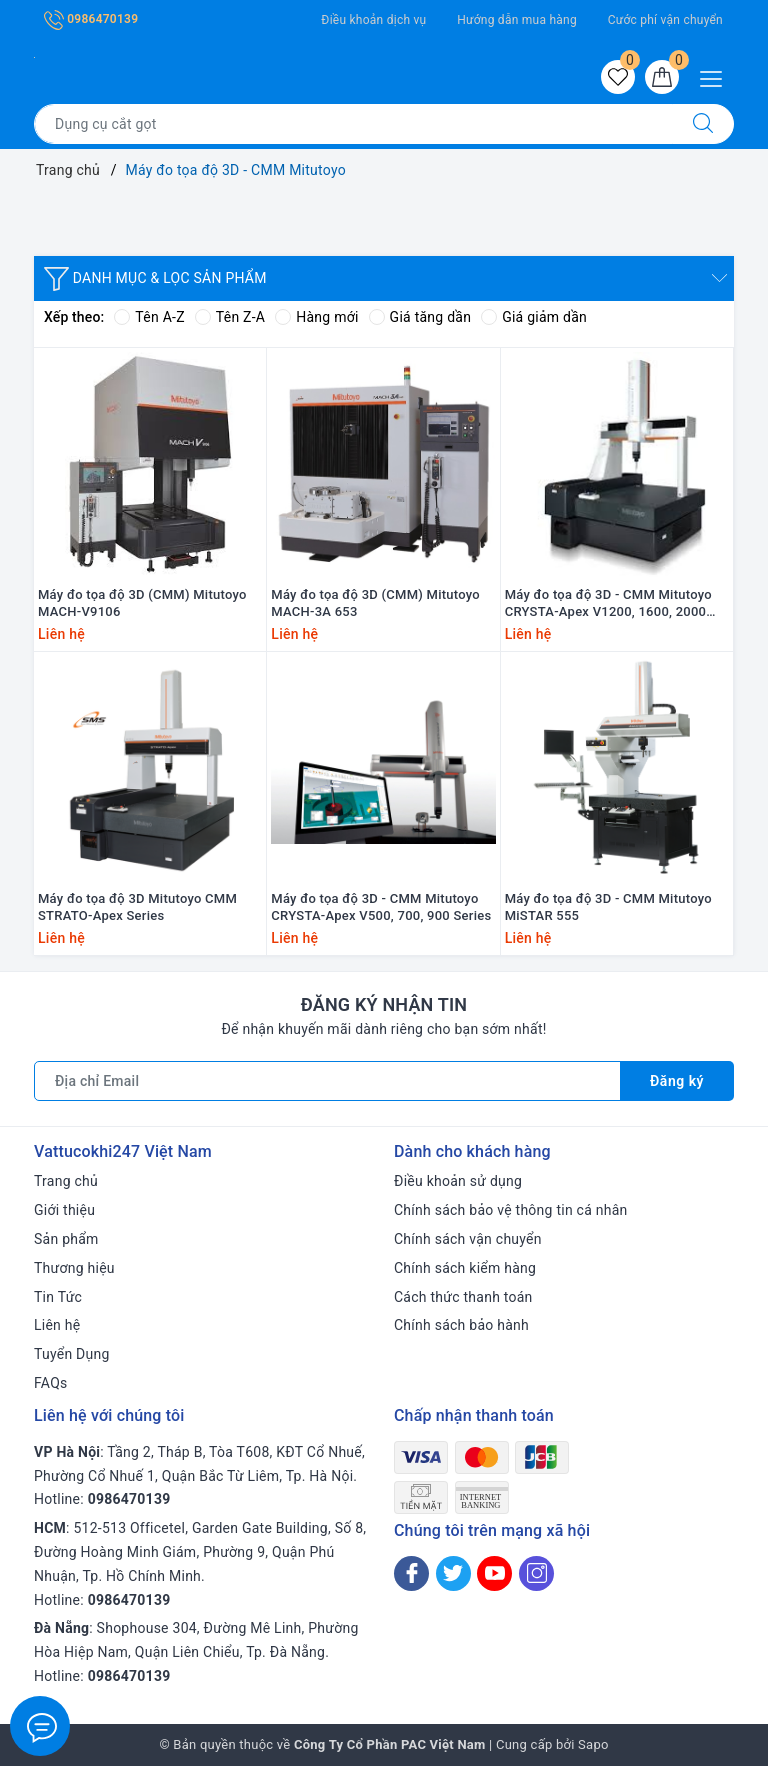  Describe the element at coordinates (677, 1081) in the screenshot. I see `Đăng ký [Đăng ký nhận tin]` at that location.